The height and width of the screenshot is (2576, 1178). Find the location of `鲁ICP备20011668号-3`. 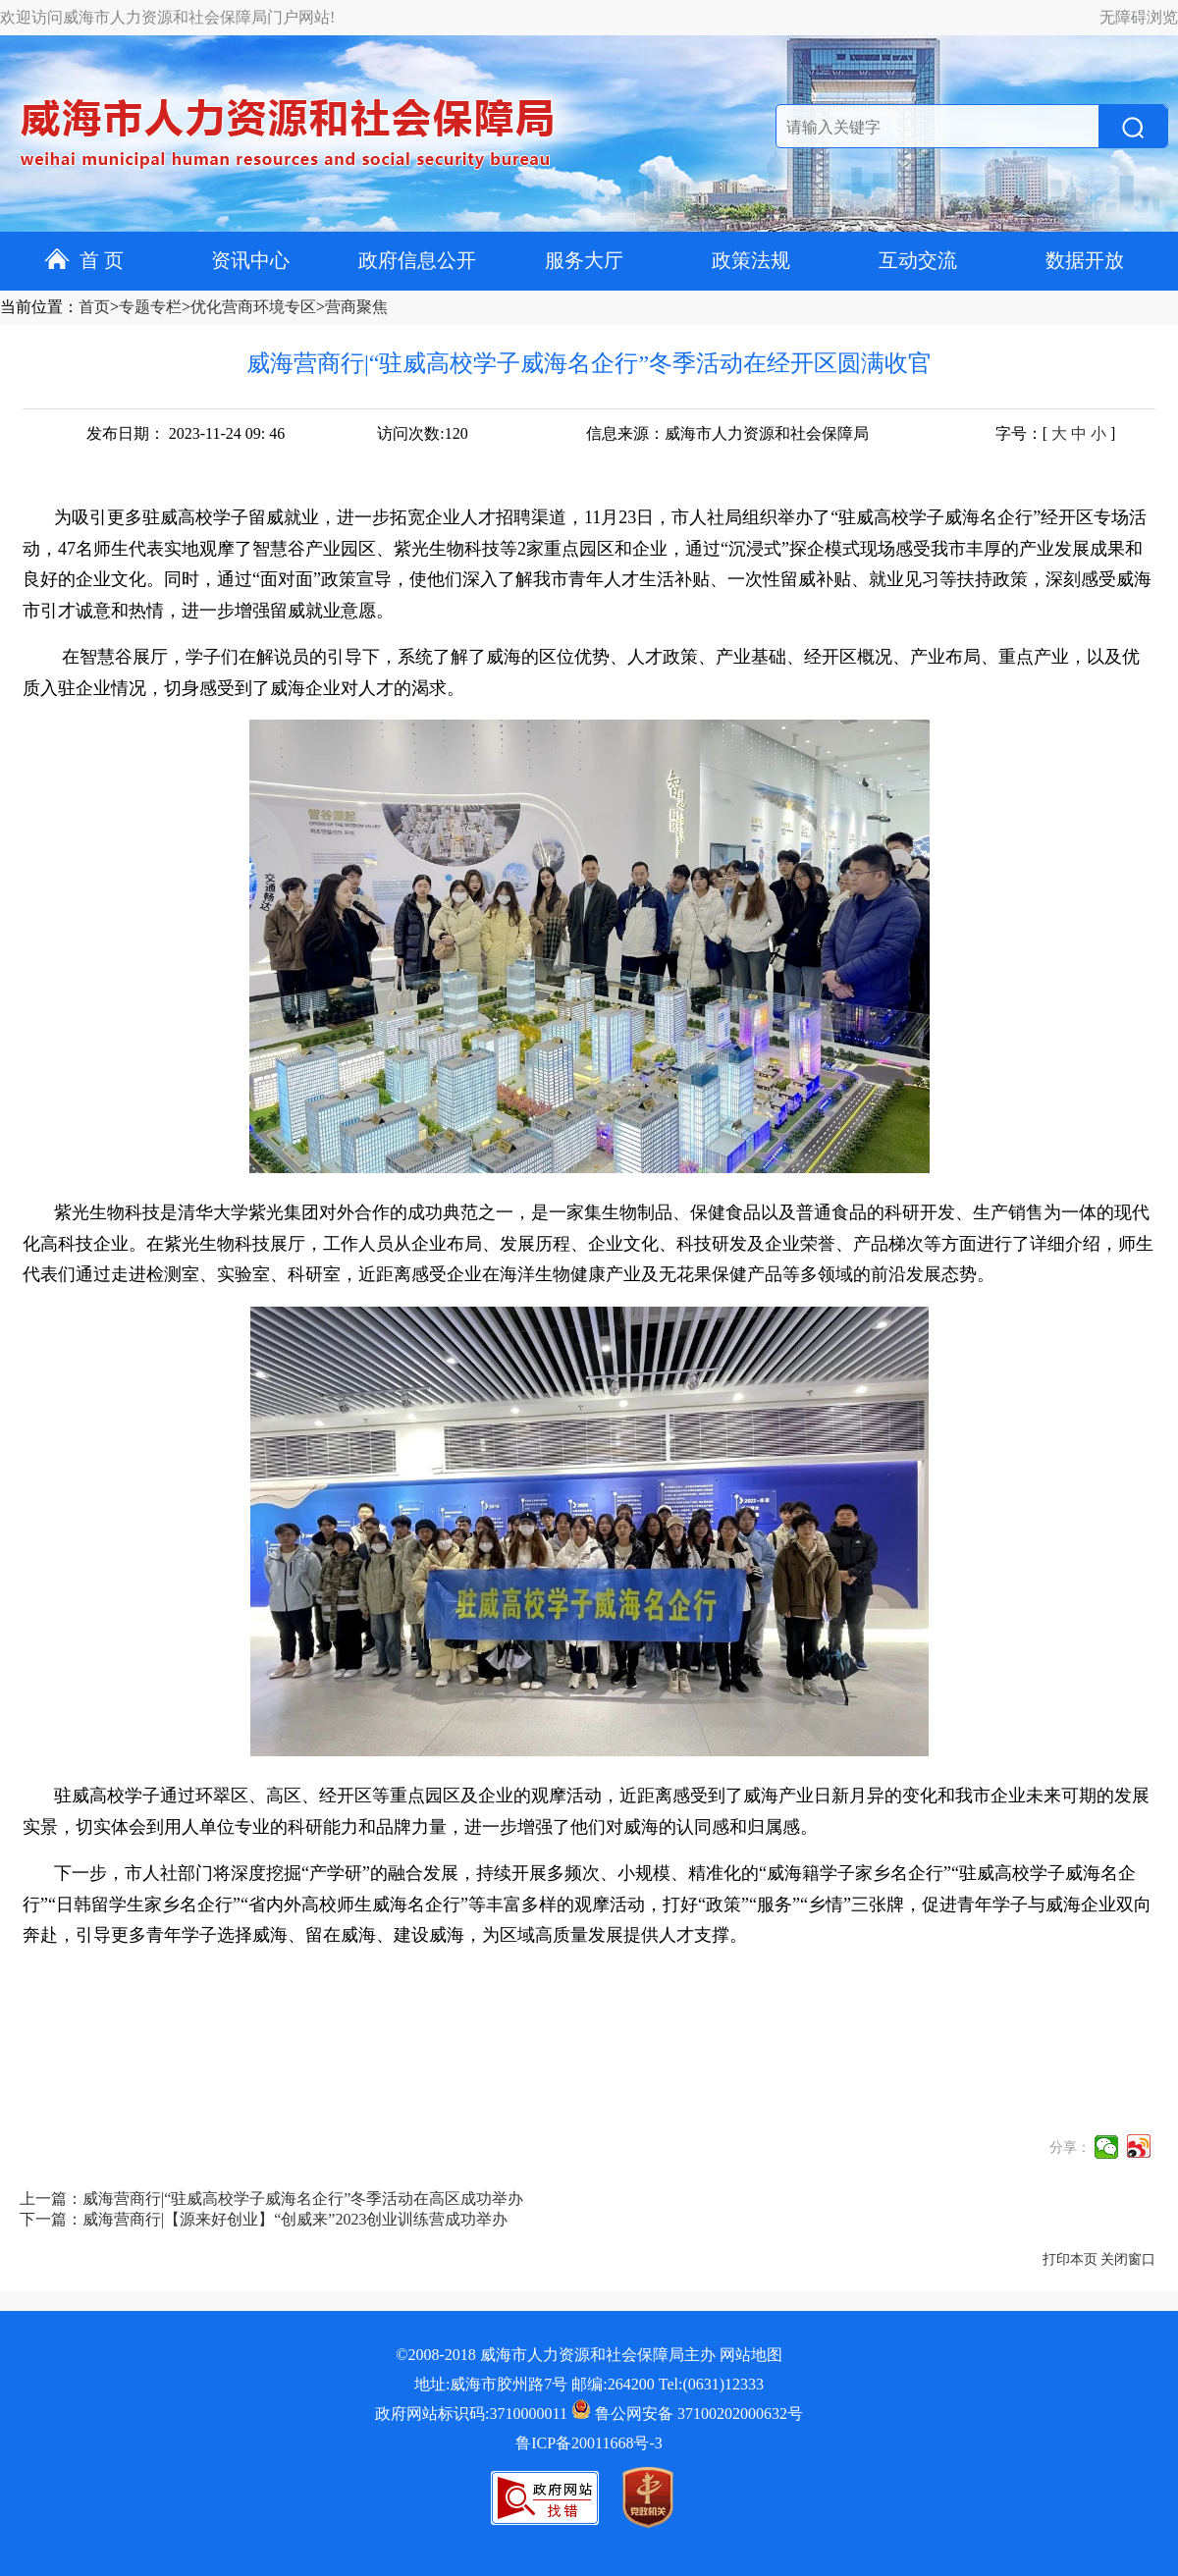

鲁ICP备20011668号-3 is located at coordinates (589, 2443).